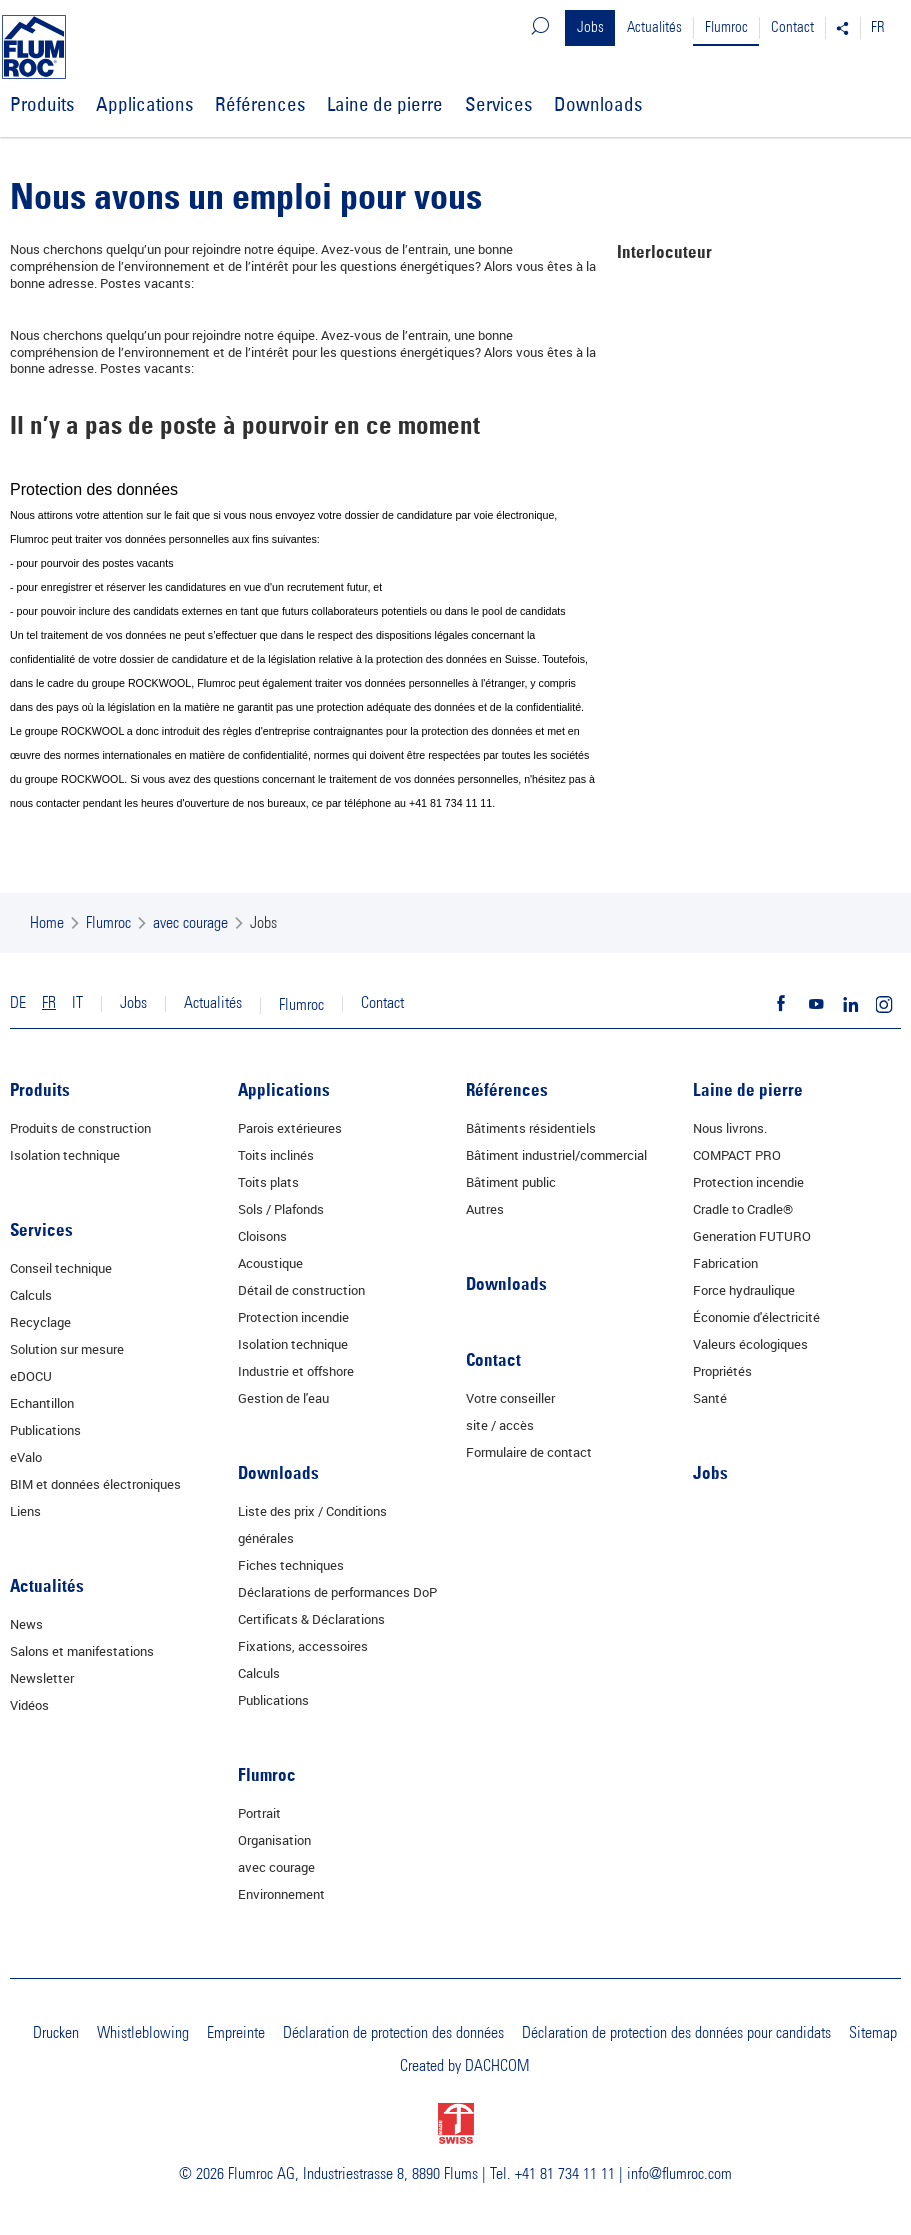  I want to click on Environnement, so click(281, 1894).